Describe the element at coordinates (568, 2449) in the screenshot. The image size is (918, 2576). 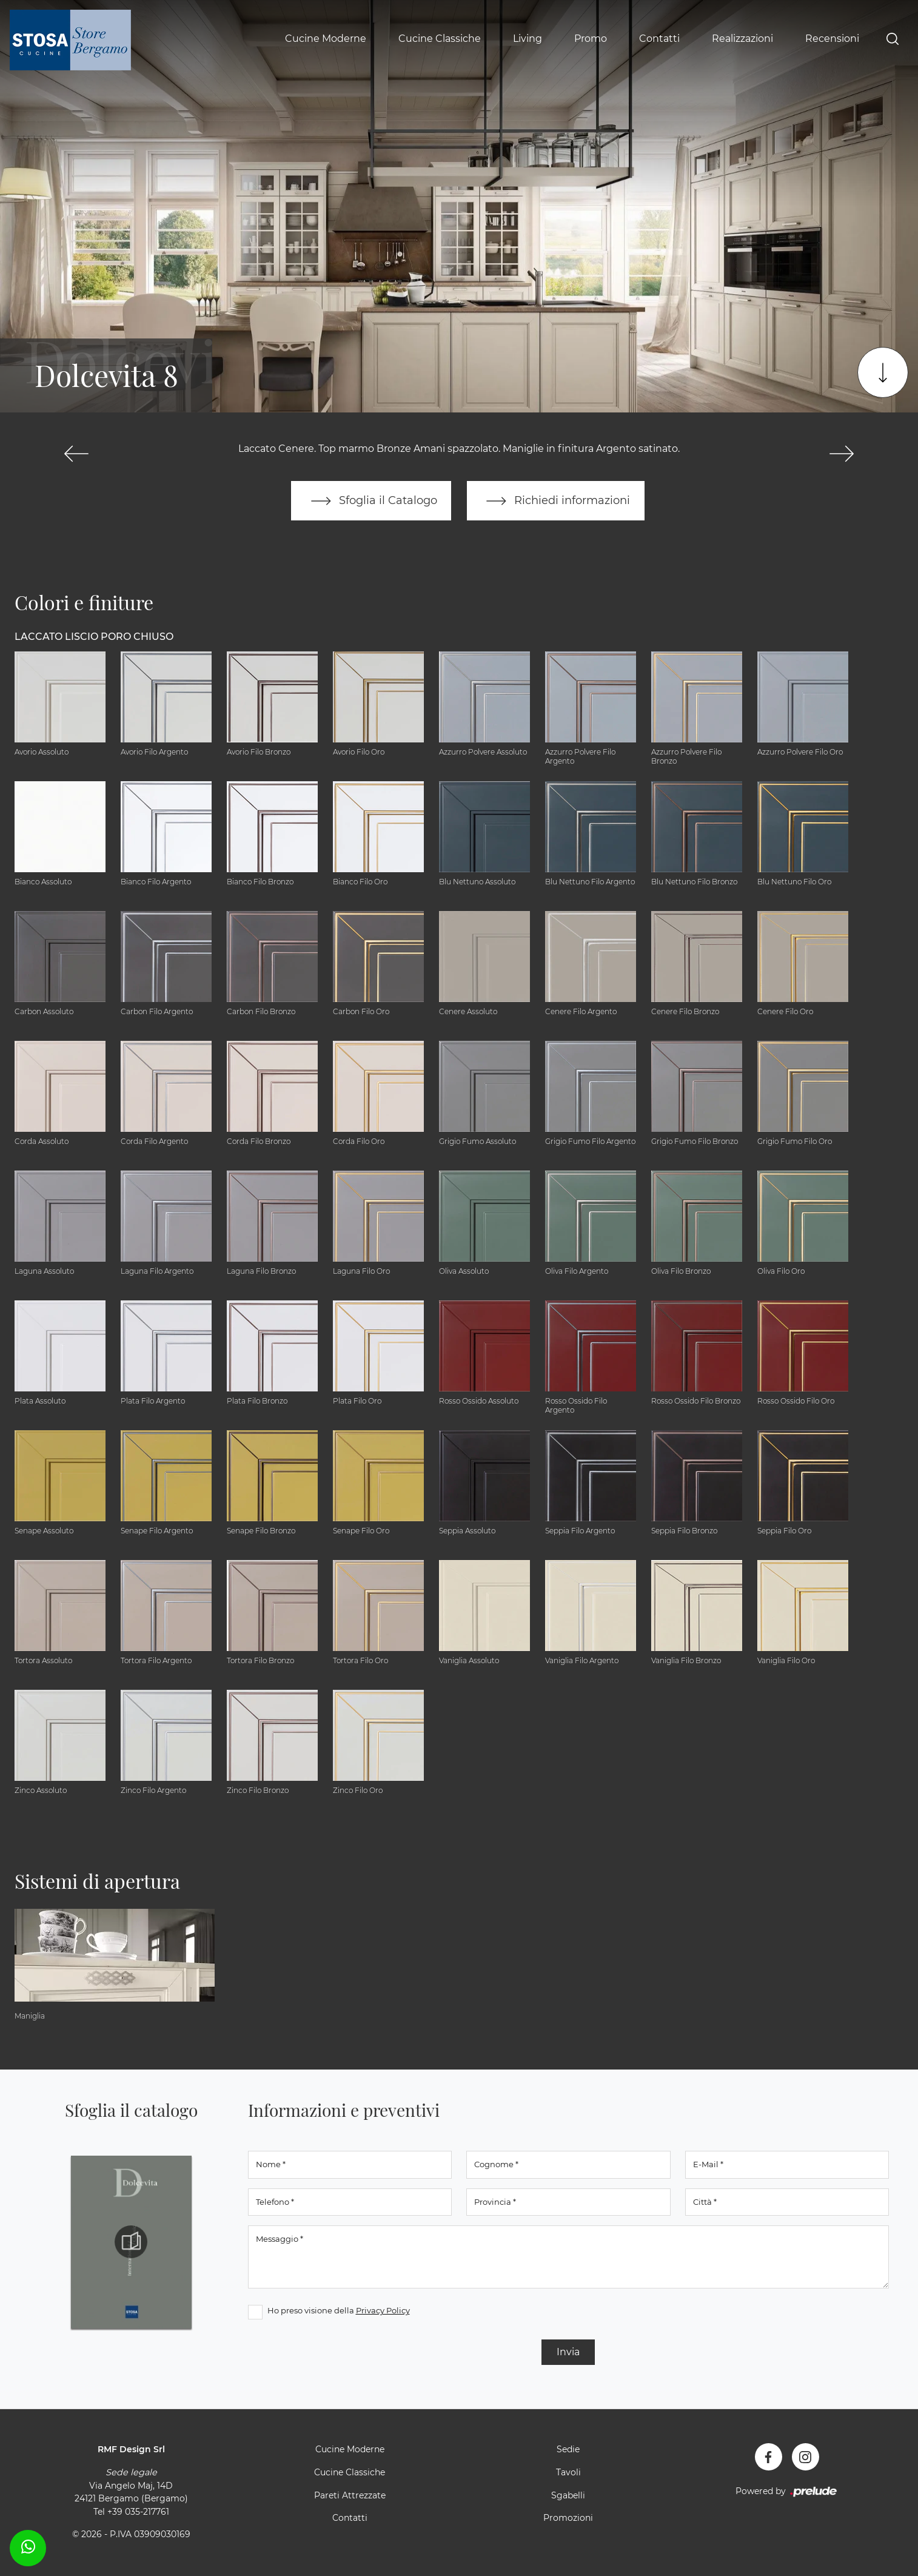
I see `Sedie` at that location.